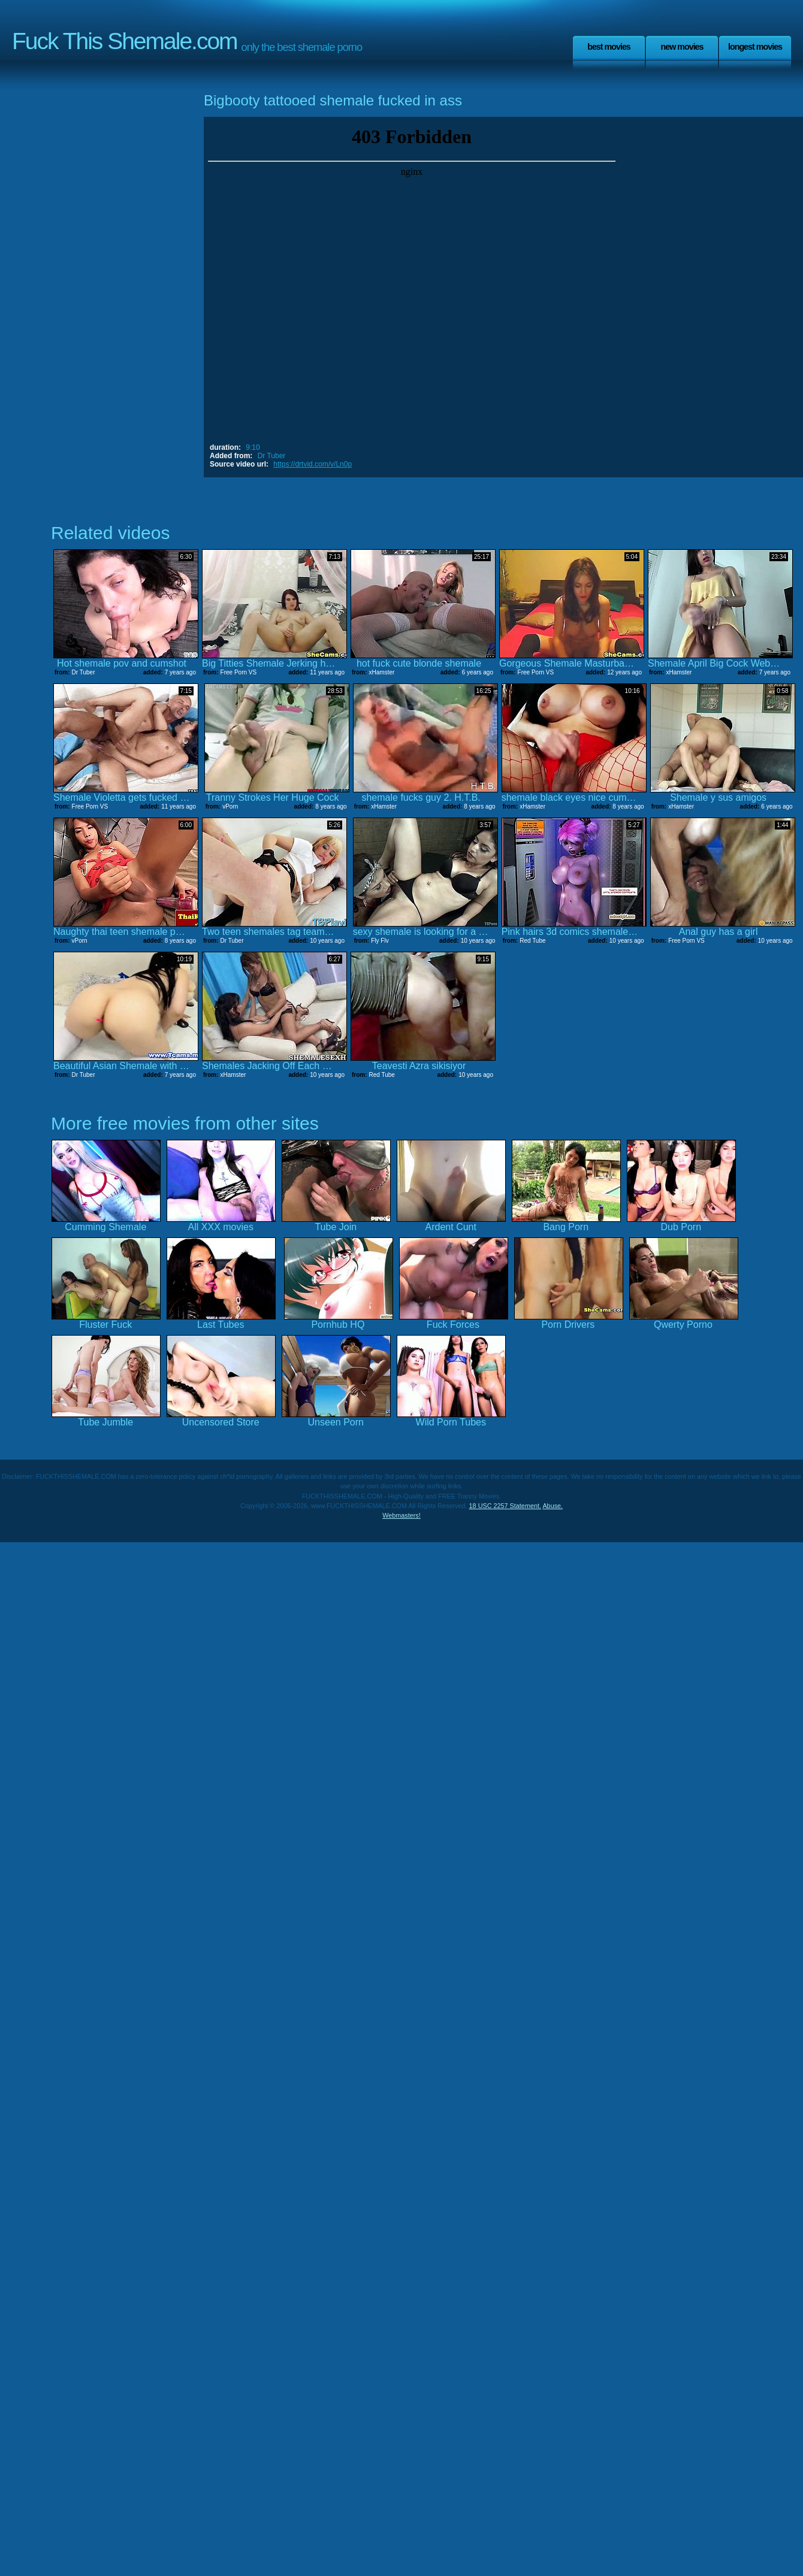  Describe the element at coordinates (681, 47) in the screenshot. I see `New Movies` at that location.